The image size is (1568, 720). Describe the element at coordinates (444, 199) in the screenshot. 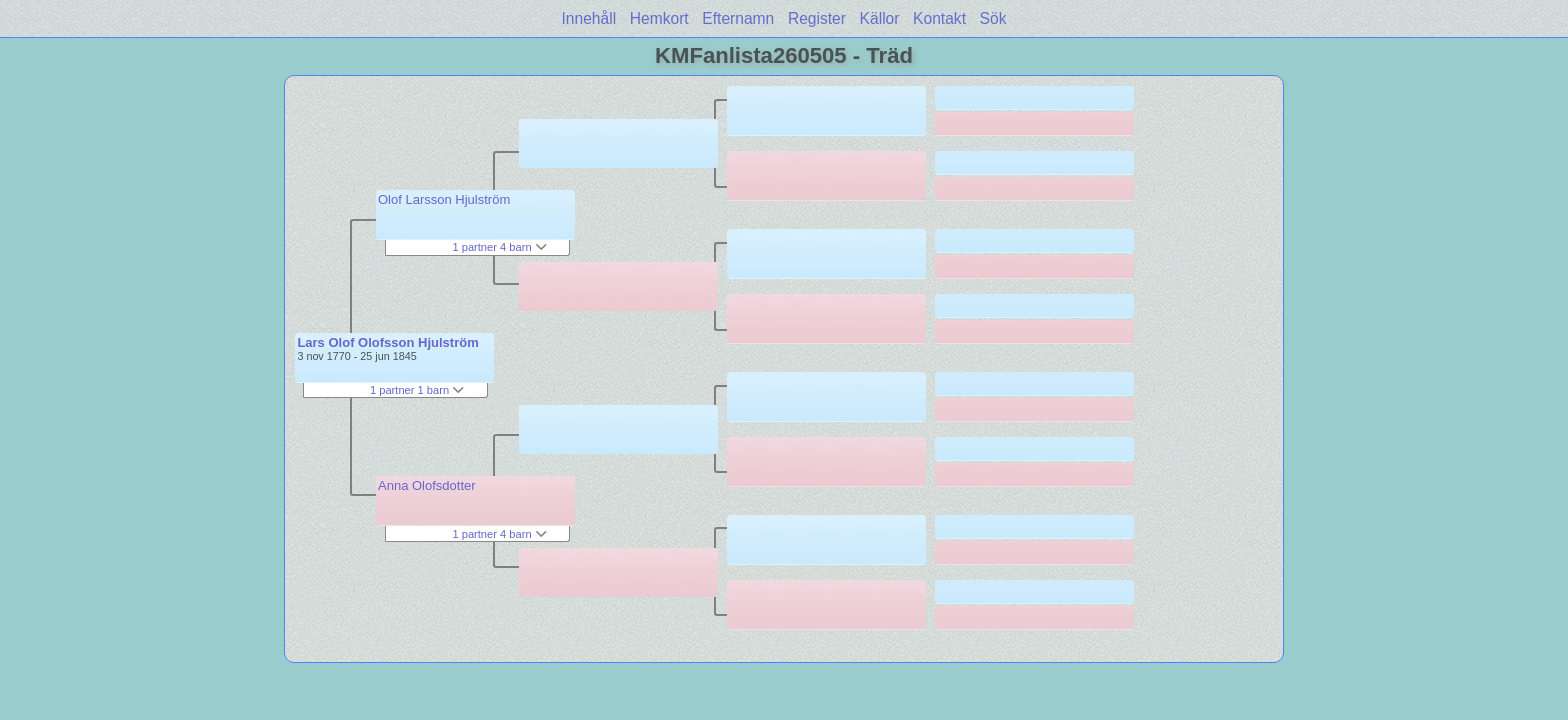

I see `Olof Larsson Hjulström` at that location.